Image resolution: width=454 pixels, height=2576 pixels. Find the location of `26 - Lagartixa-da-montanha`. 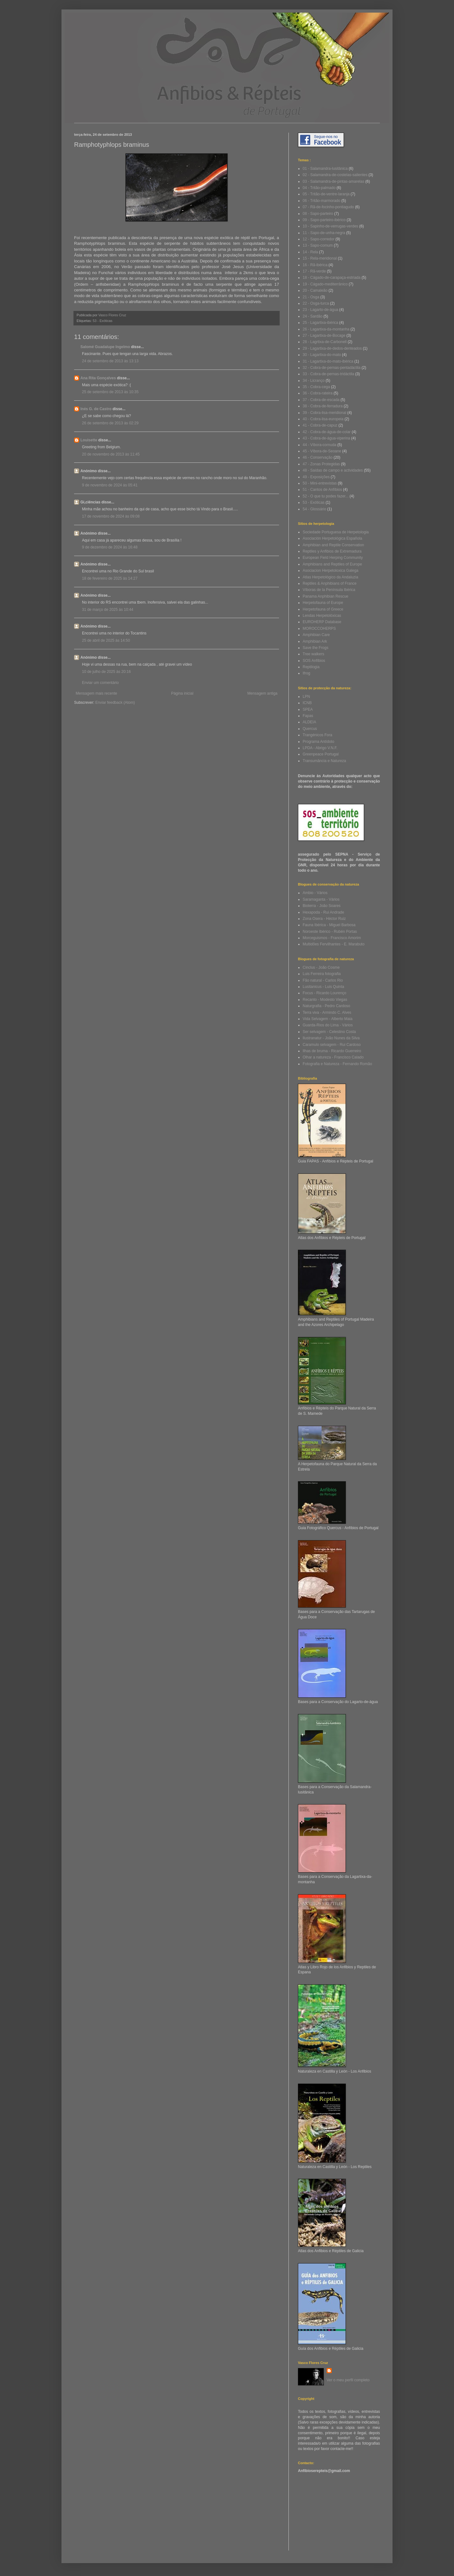

26 - Lagartixa-da-montanha is located at coordinates (326, 329).